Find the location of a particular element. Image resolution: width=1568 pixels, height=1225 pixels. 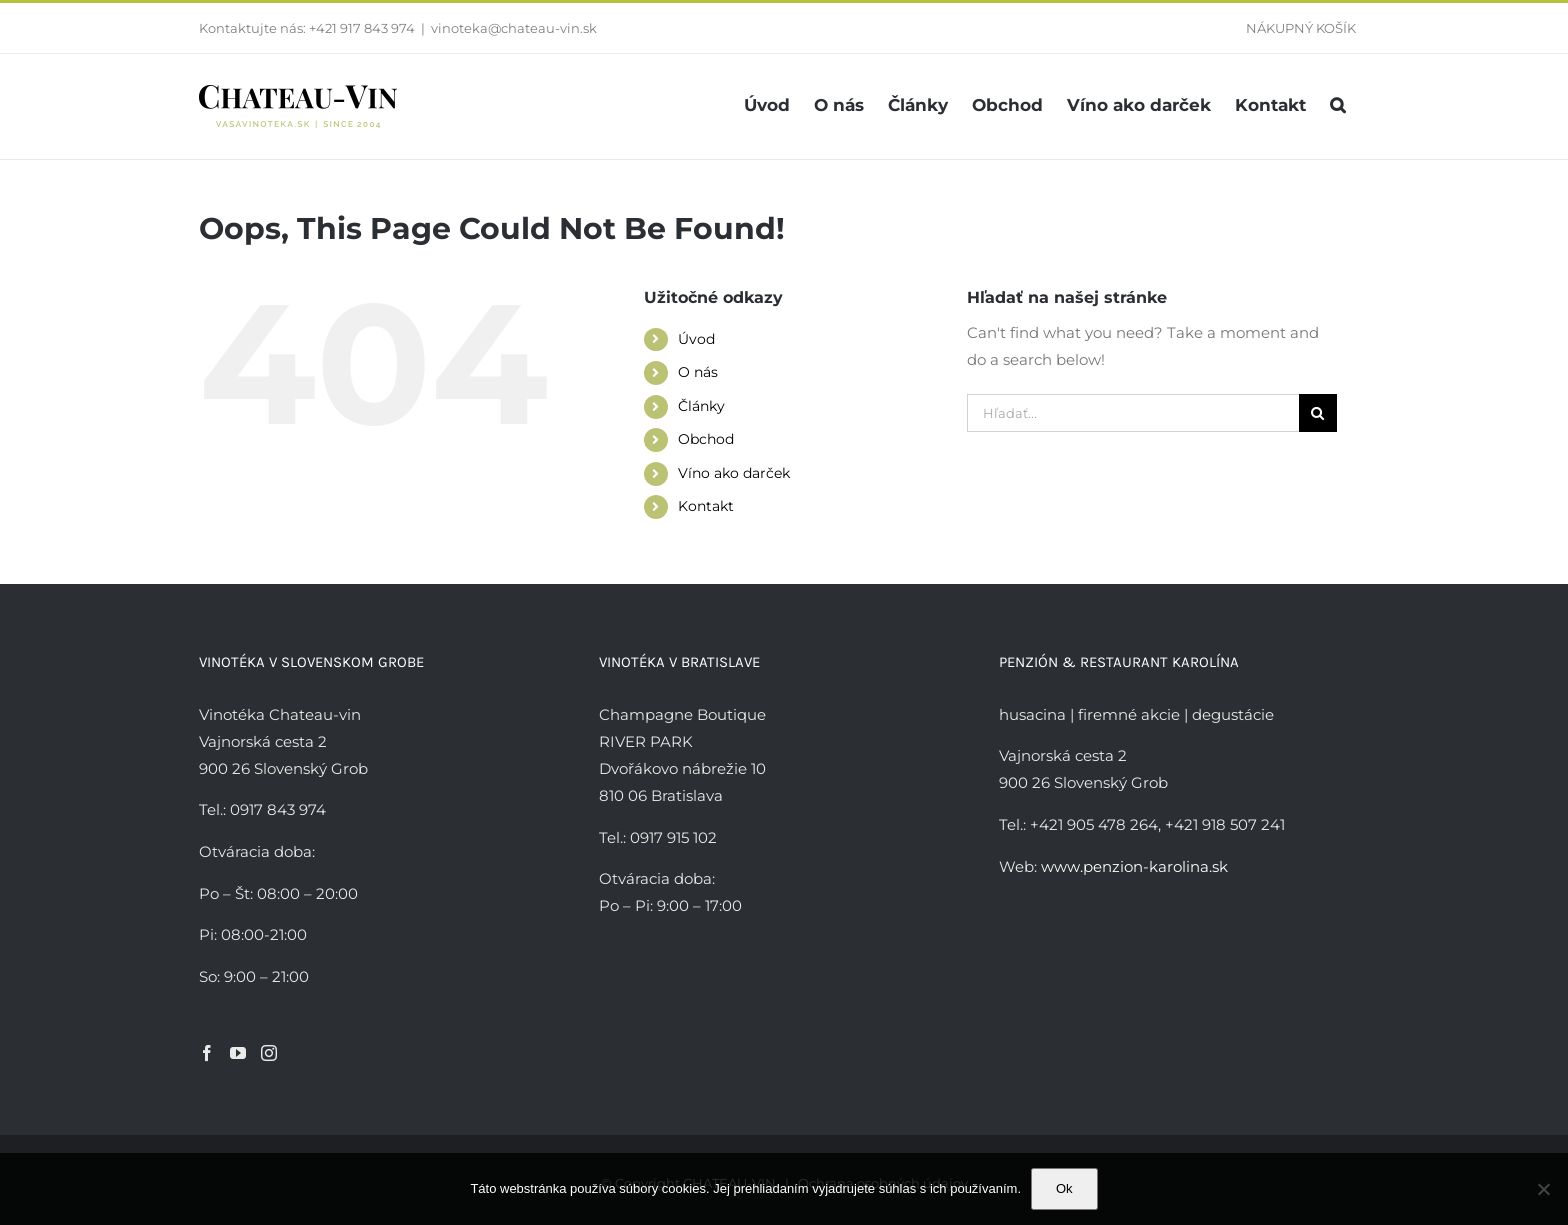

[Hľadať...] is located at coordinates (1133, 413).